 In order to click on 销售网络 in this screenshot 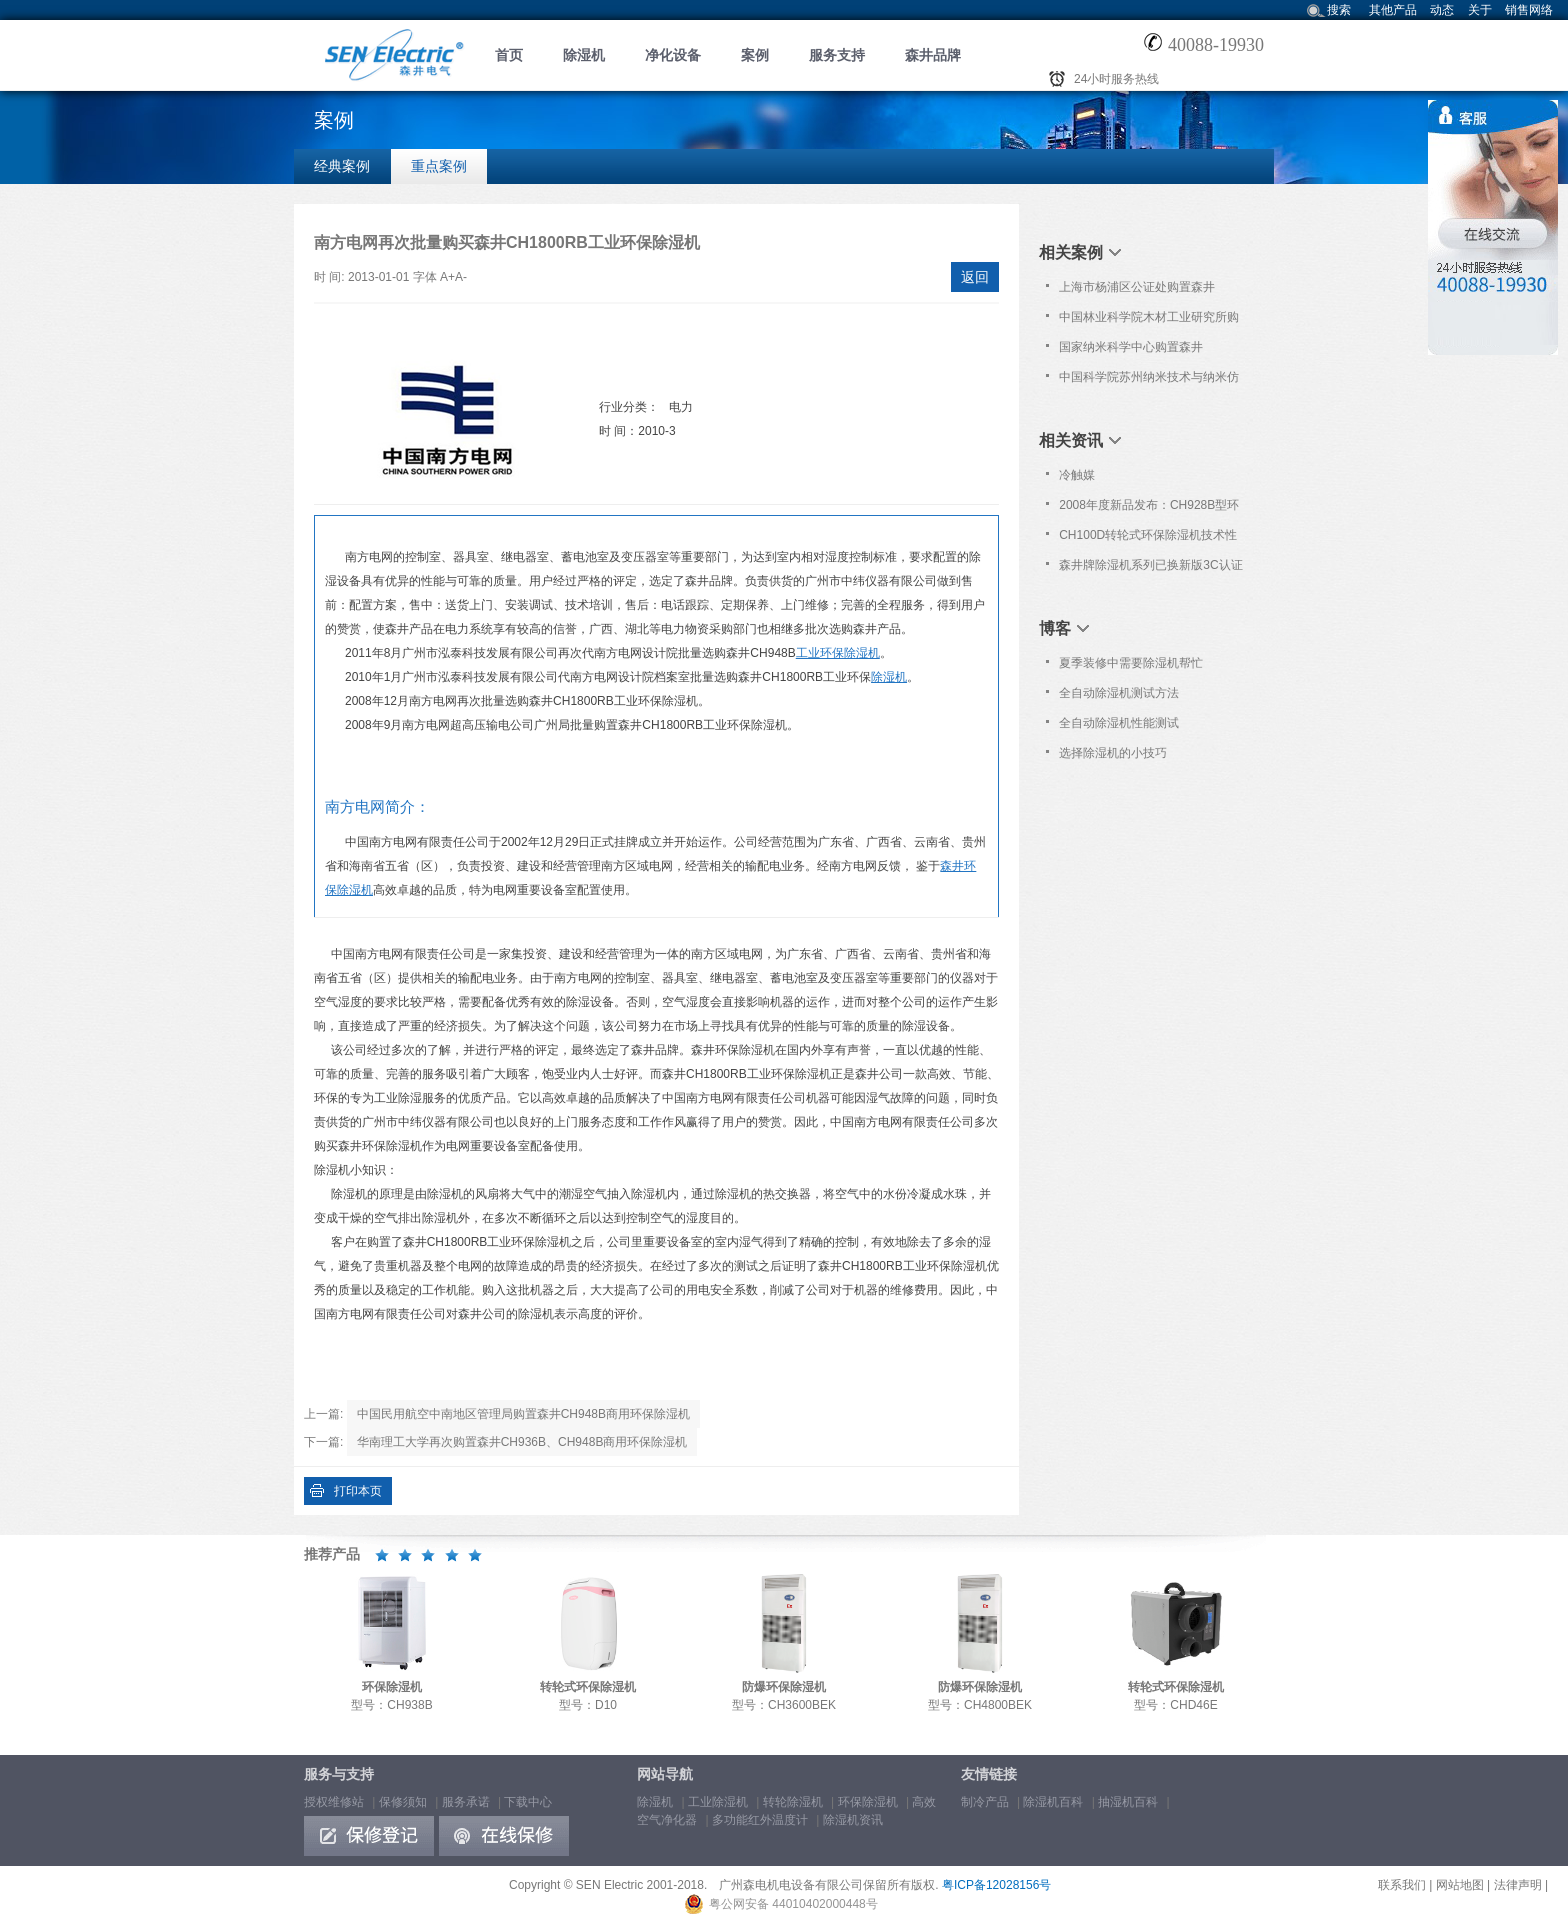, I will do `click(1529, 10)`.